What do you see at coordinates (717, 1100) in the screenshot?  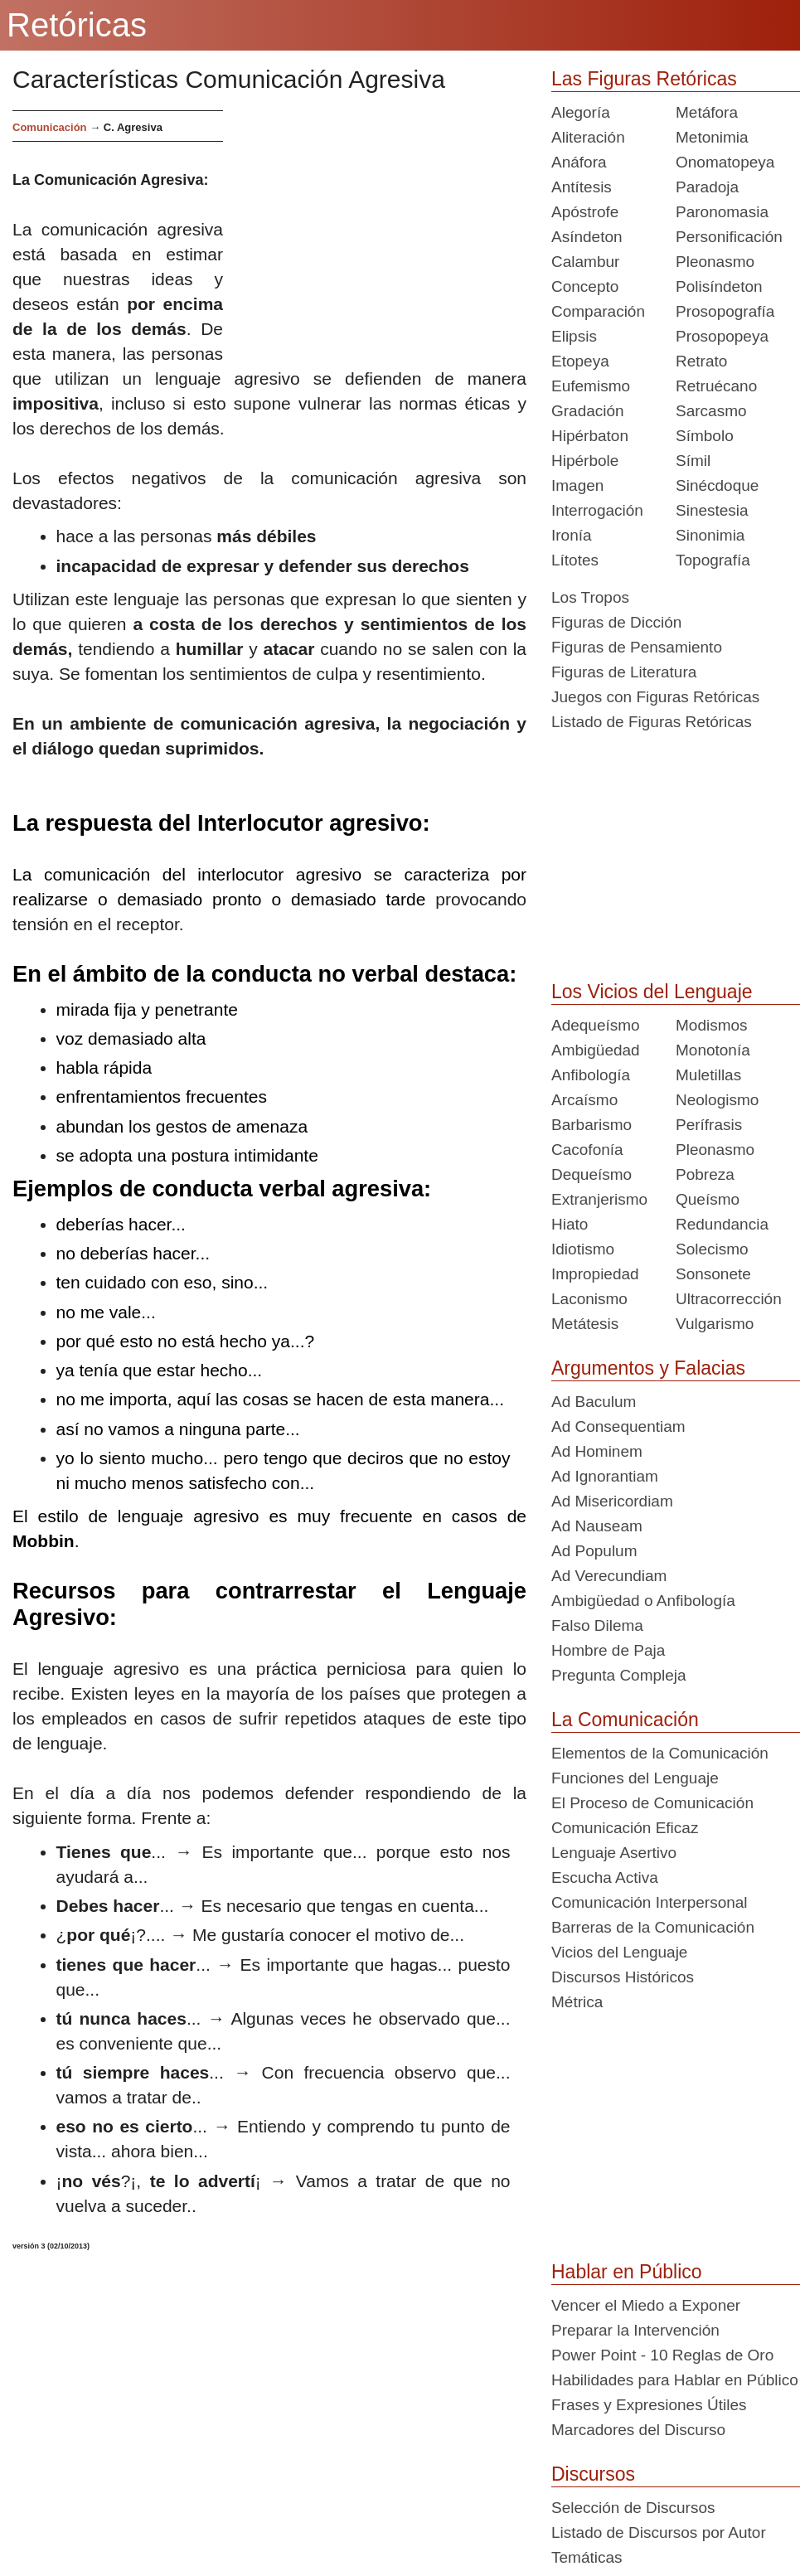 I see `Neologismo` at bounding box center [717, 1100].